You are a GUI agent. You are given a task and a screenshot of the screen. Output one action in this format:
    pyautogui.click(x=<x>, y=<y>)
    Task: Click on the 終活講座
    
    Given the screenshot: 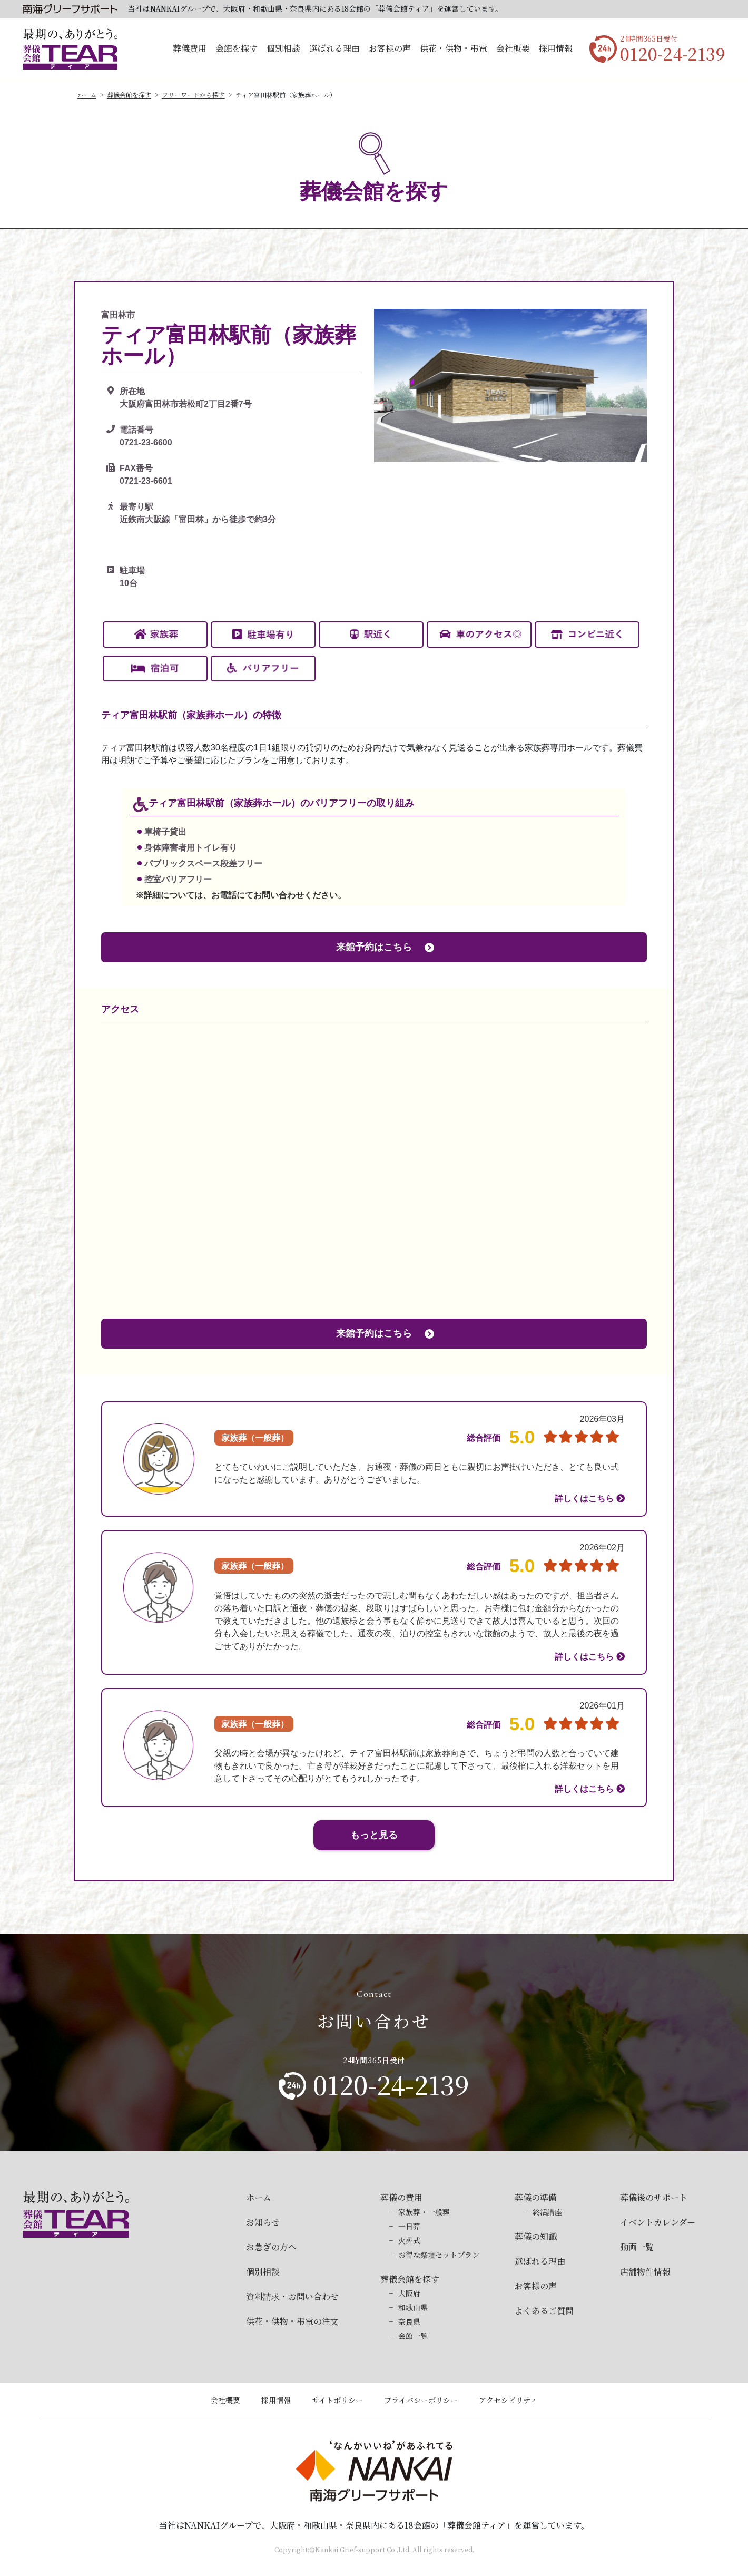 What is the action you would take?
    pyautogui.click(x=547, y=2212)
    